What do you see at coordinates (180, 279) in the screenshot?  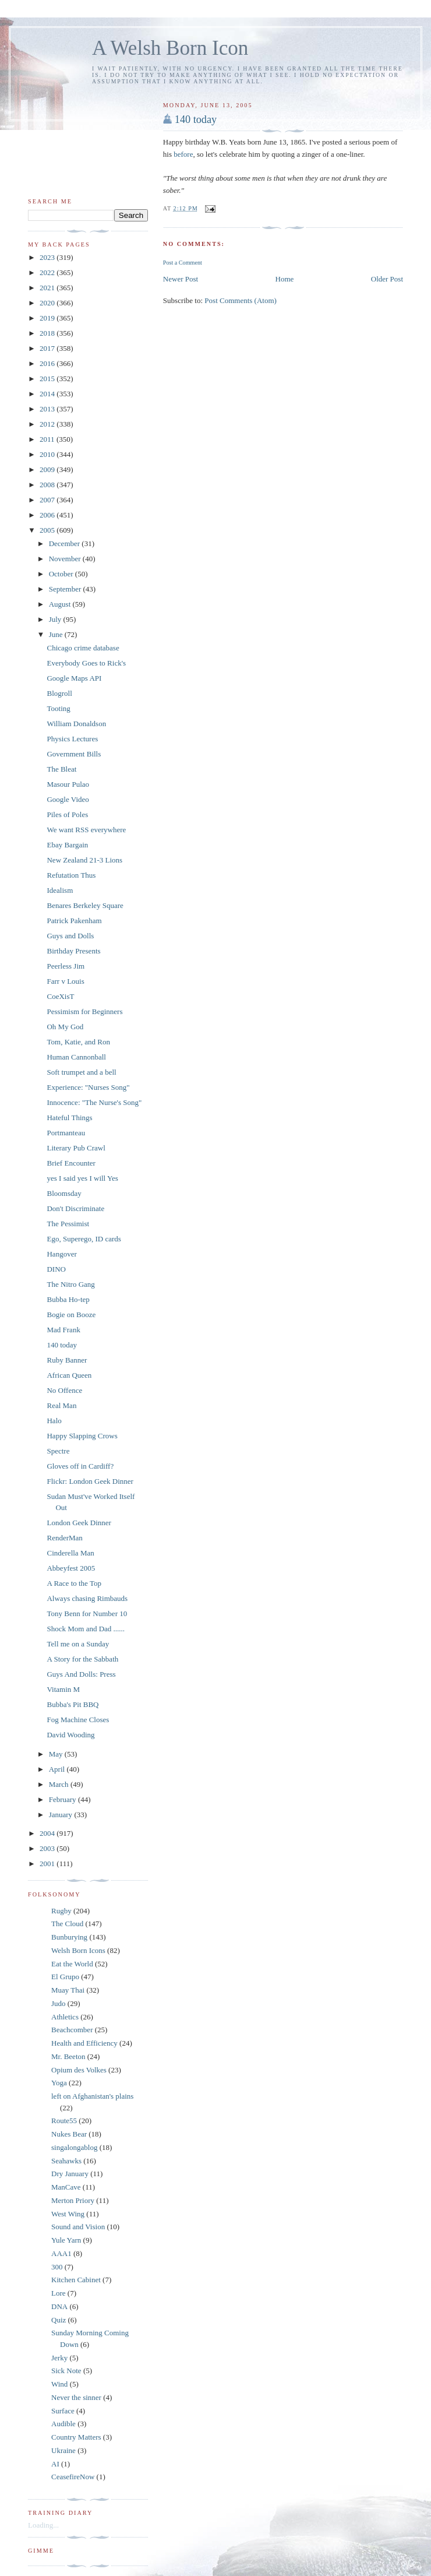 I see `Newer Post` at bounding box center [180, 279].